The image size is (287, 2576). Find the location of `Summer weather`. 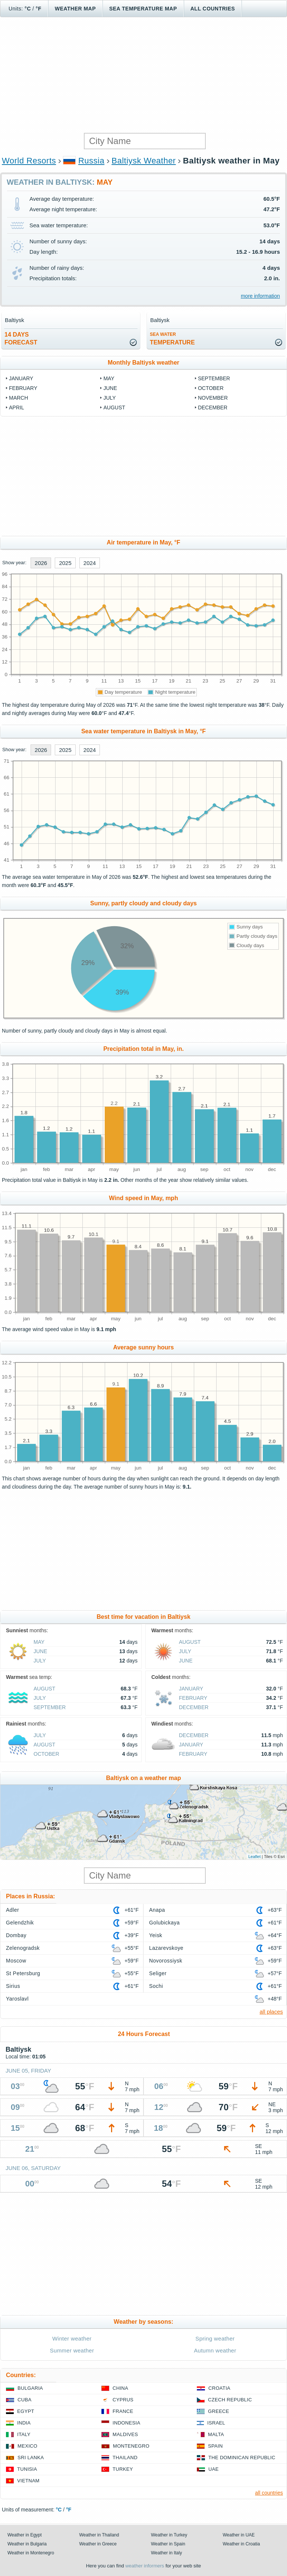

Summer weather is located at coordinates (72, 2350).